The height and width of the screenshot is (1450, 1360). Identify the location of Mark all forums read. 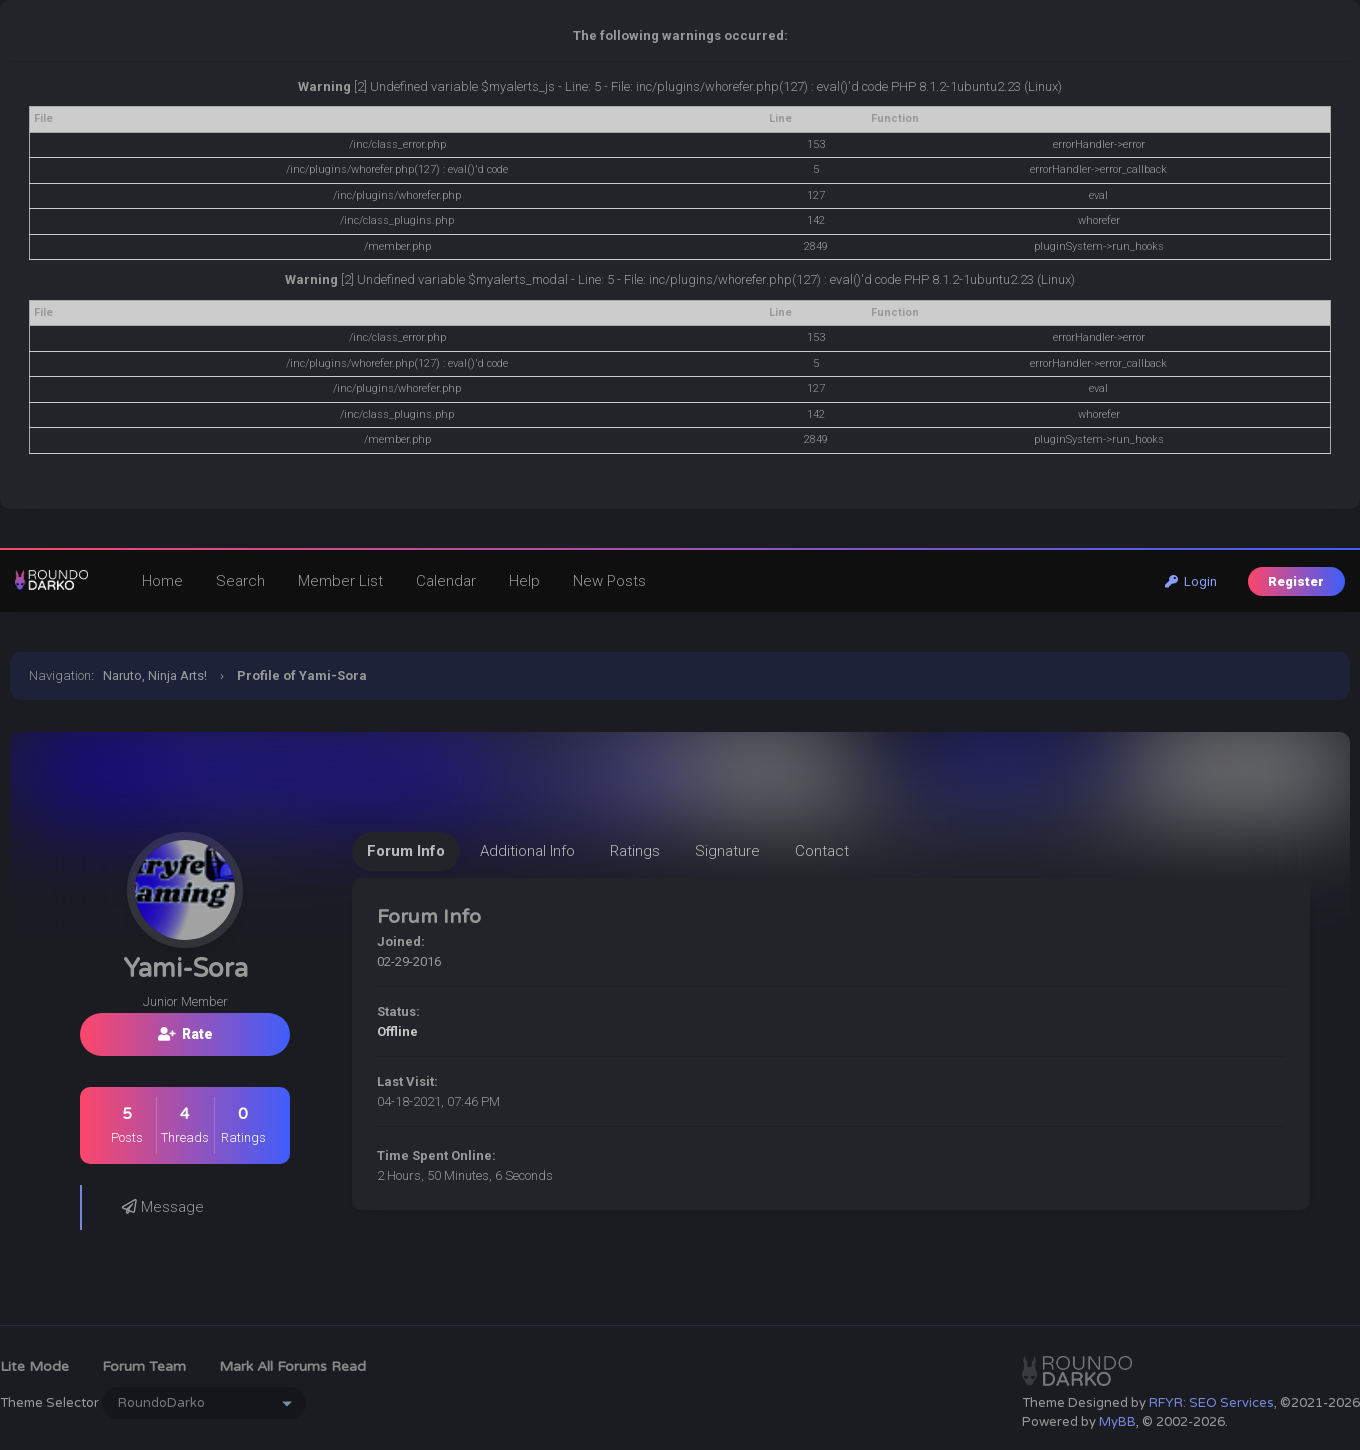
(292, 1366).